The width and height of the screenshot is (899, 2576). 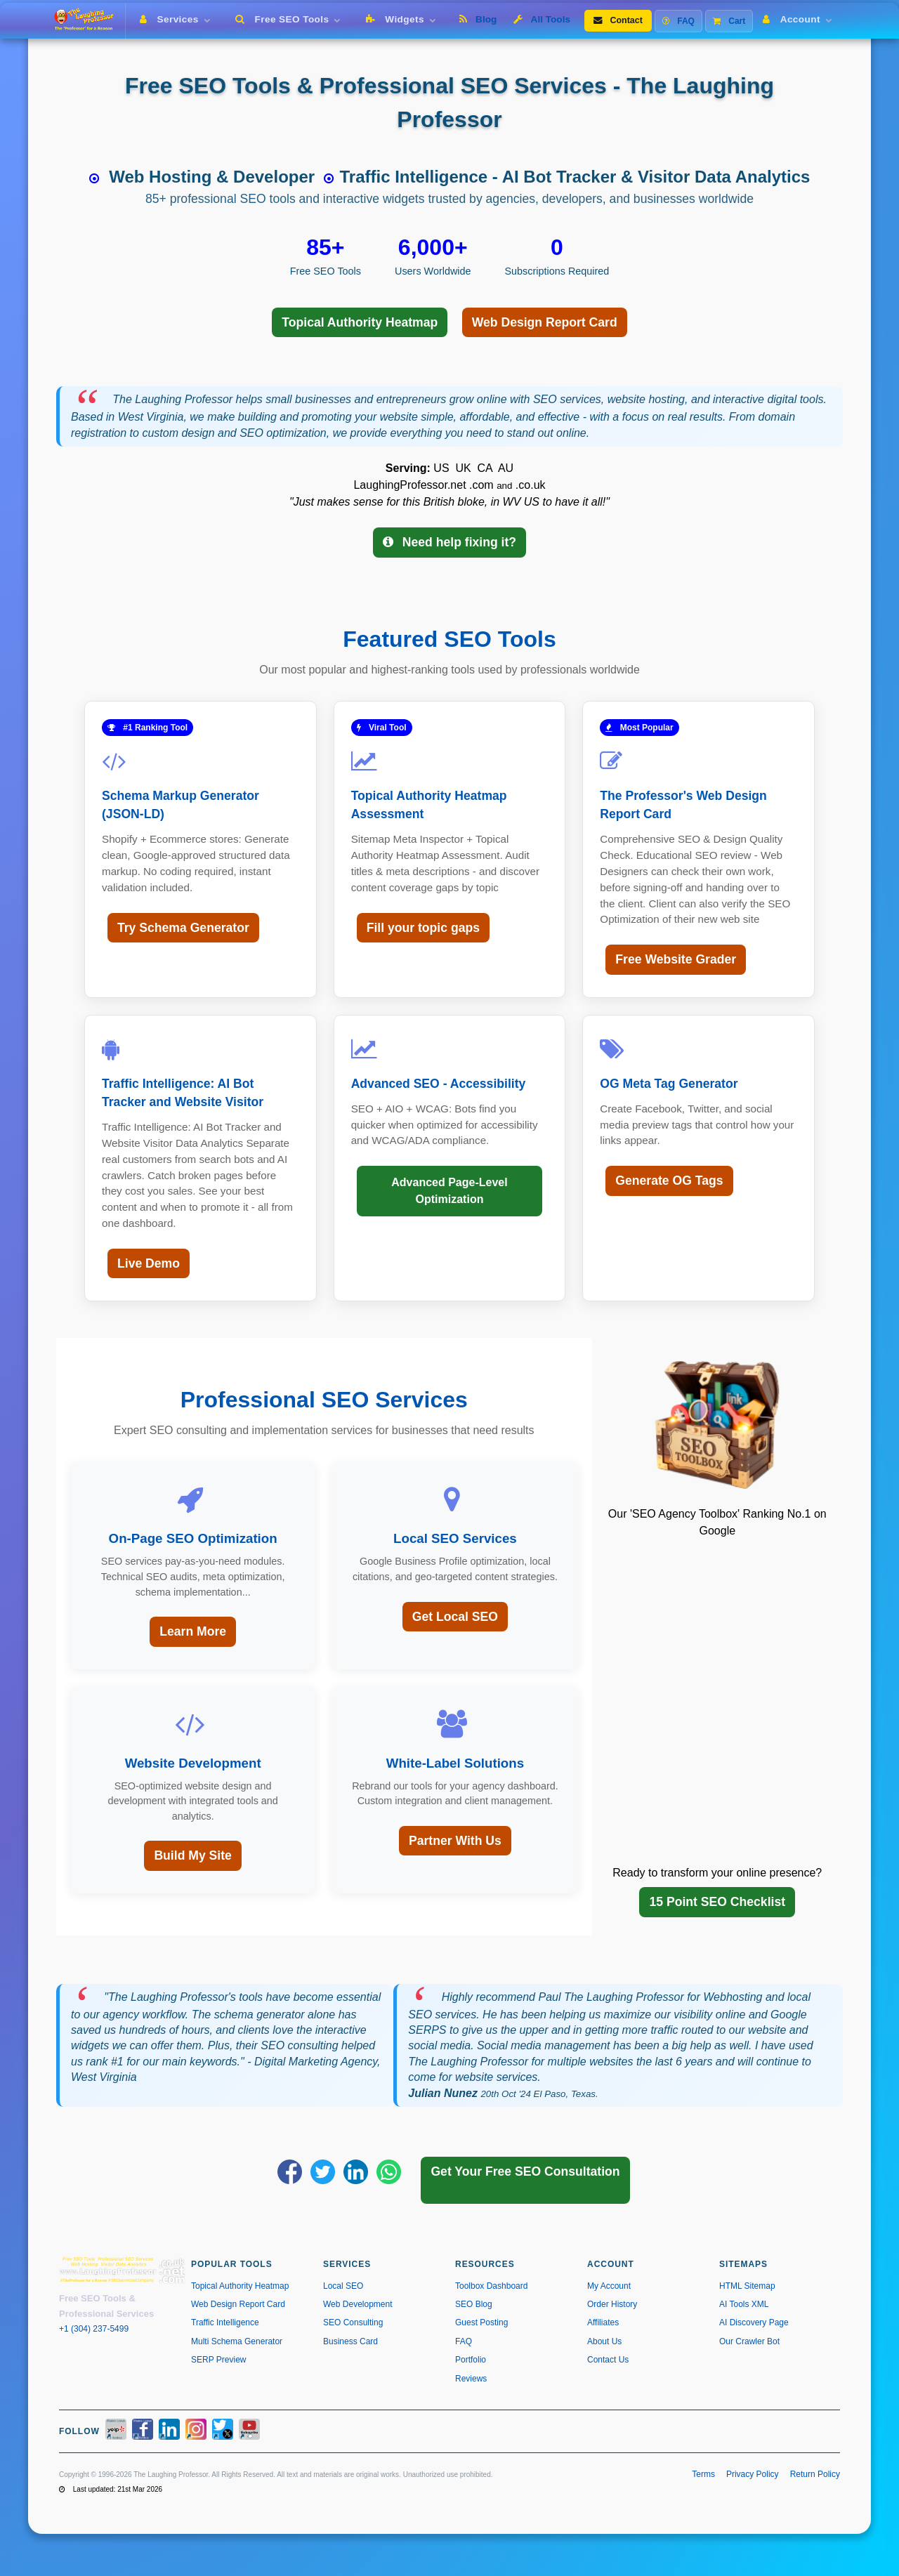 What do you see at coordinates (195, 2431) in the screenshot?
I see `[Instagram]` at bounding box center [195, 2431].